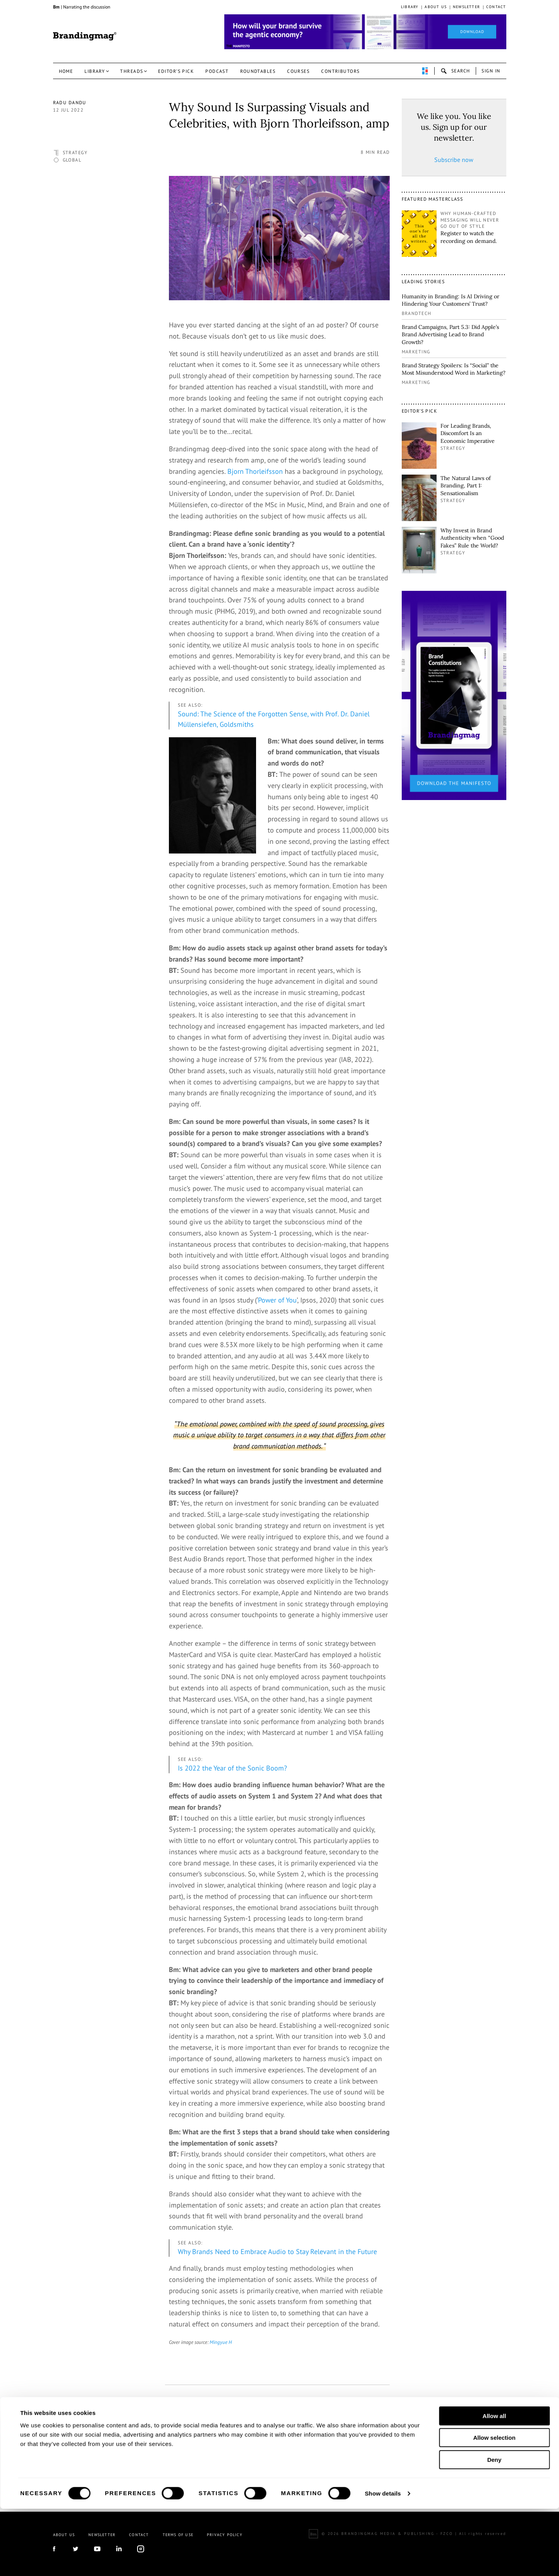  What do you see at coordinates (466, 6) in the screenshot?
I see `Newsletter` at bounding box center [466, 6].